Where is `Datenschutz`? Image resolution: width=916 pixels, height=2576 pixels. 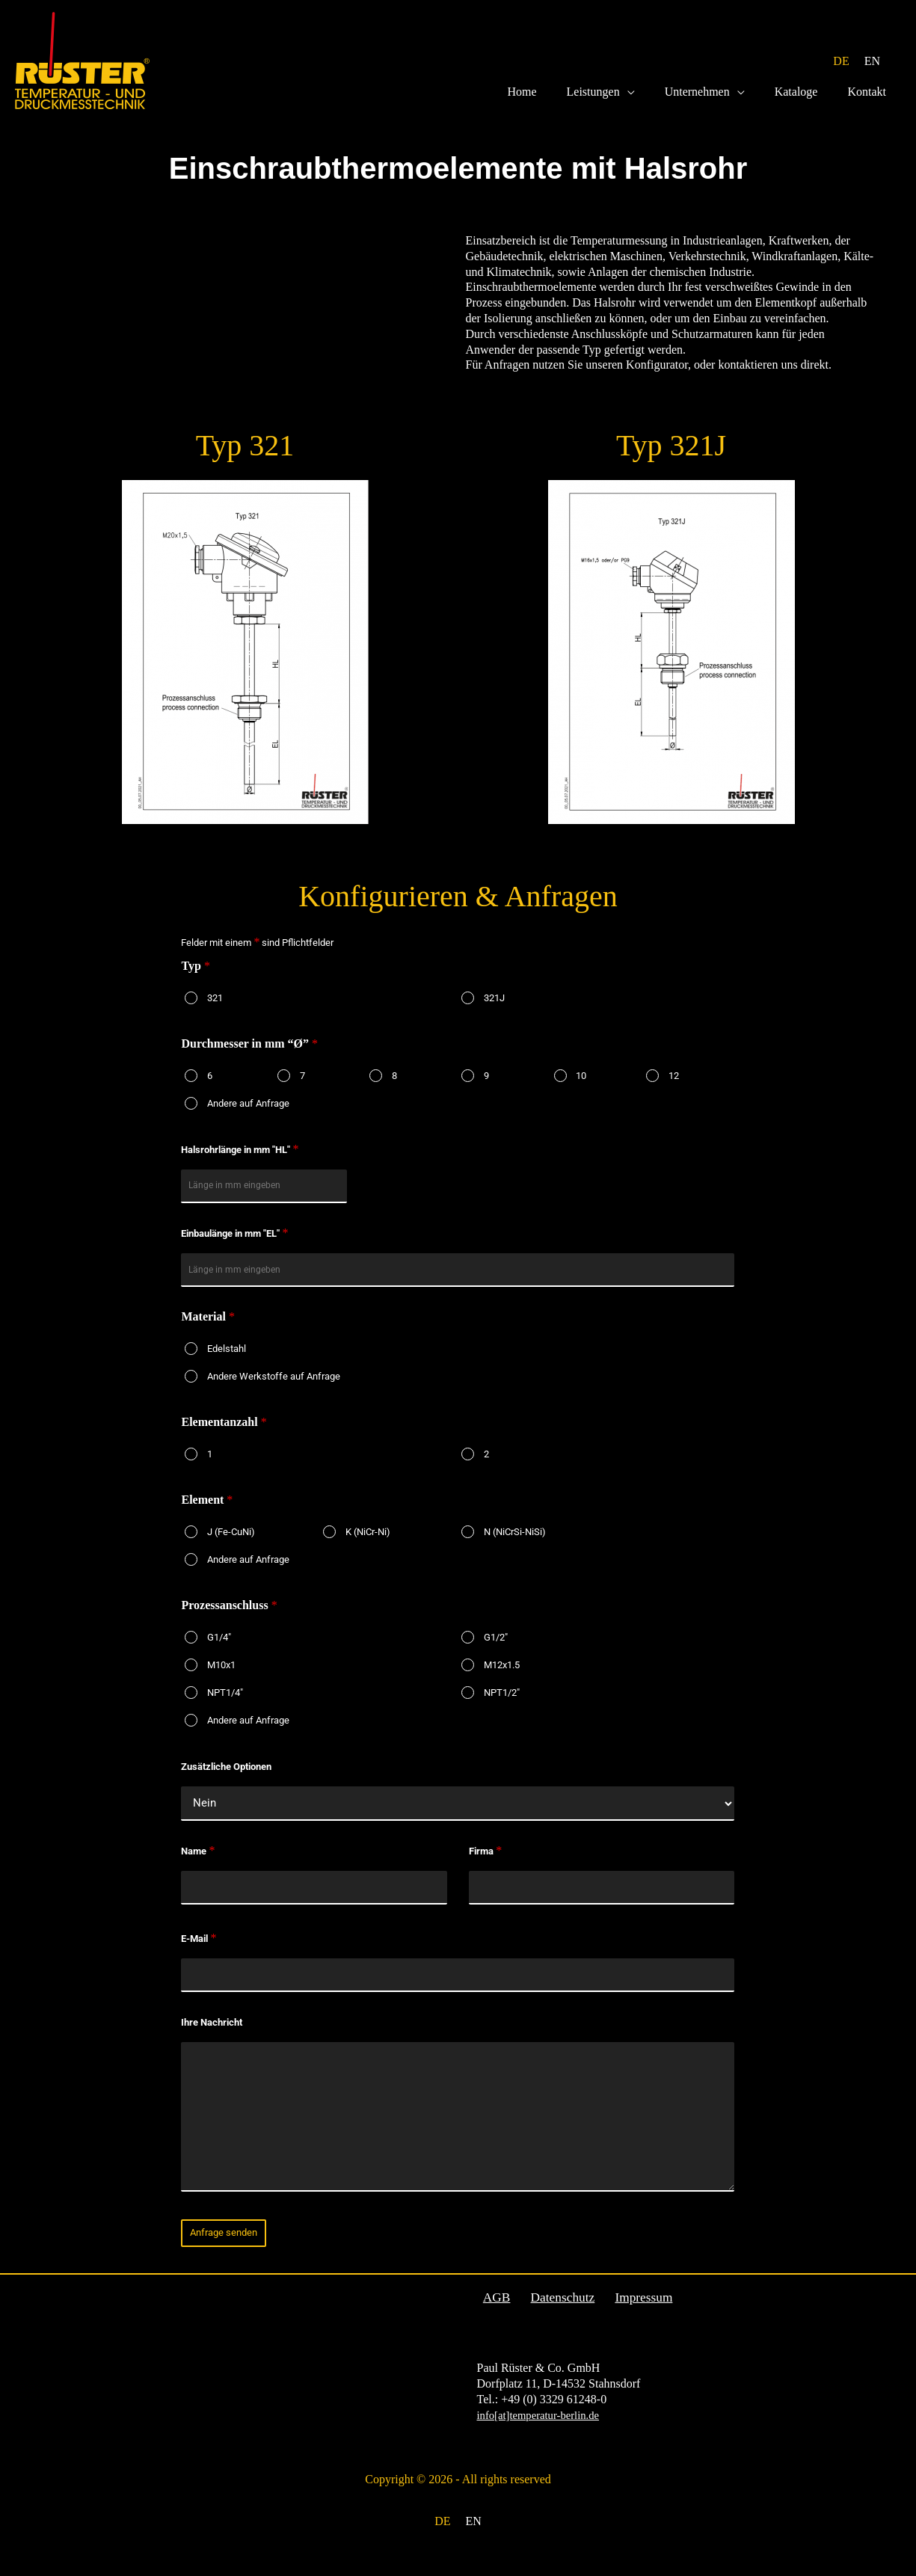
Datenschutz is located at coordinates (552, 2312).